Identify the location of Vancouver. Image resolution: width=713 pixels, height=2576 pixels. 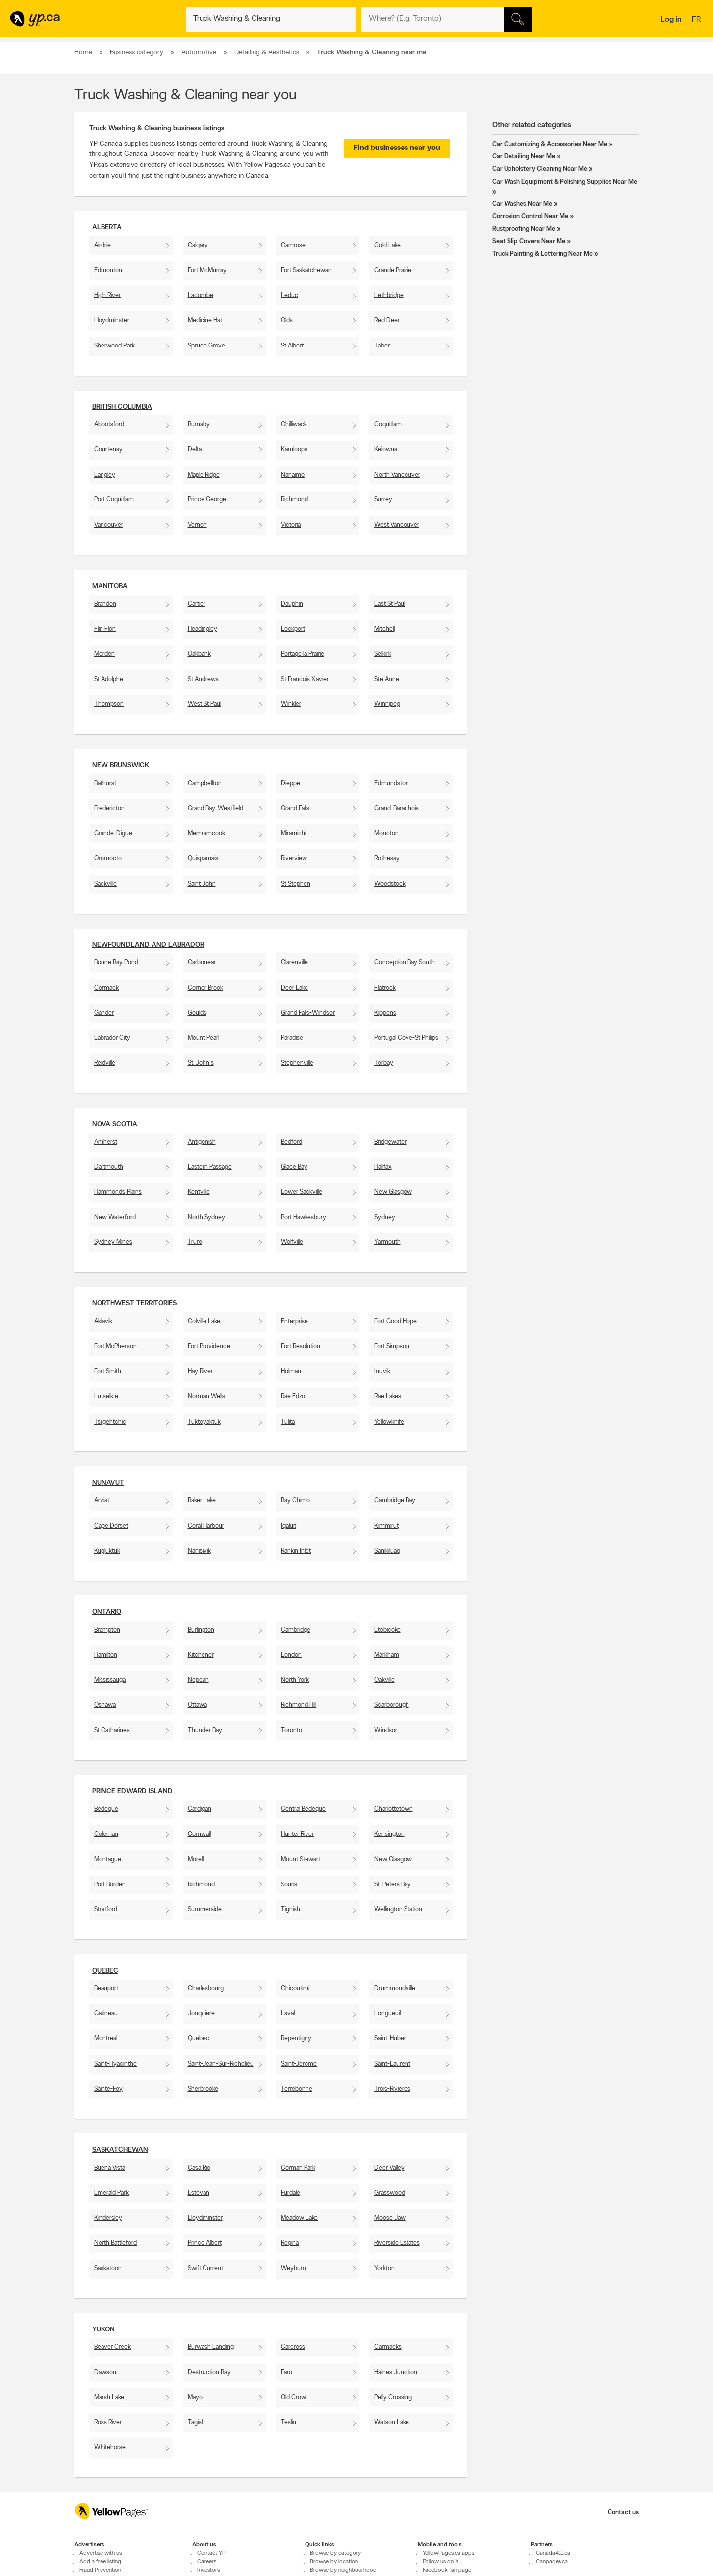
(108, 525).